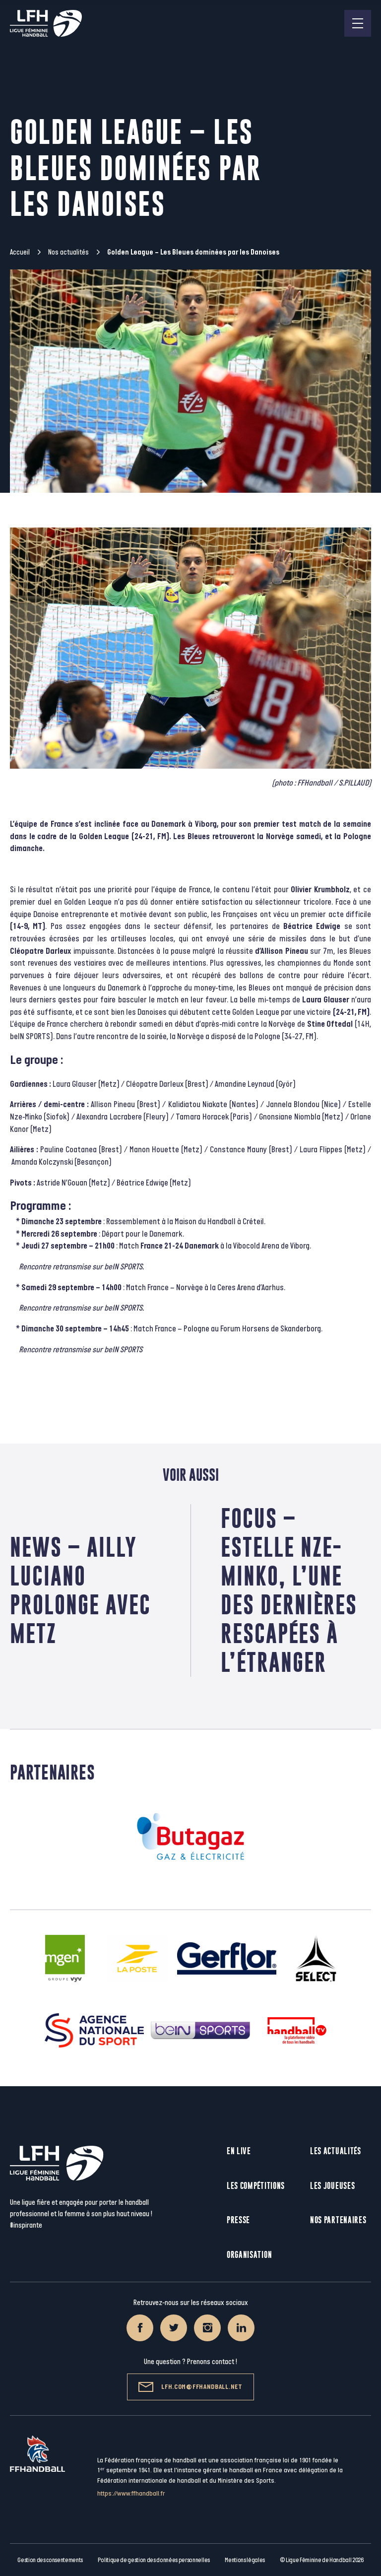  I want to click on Les joueuses, so click(332, 2185).